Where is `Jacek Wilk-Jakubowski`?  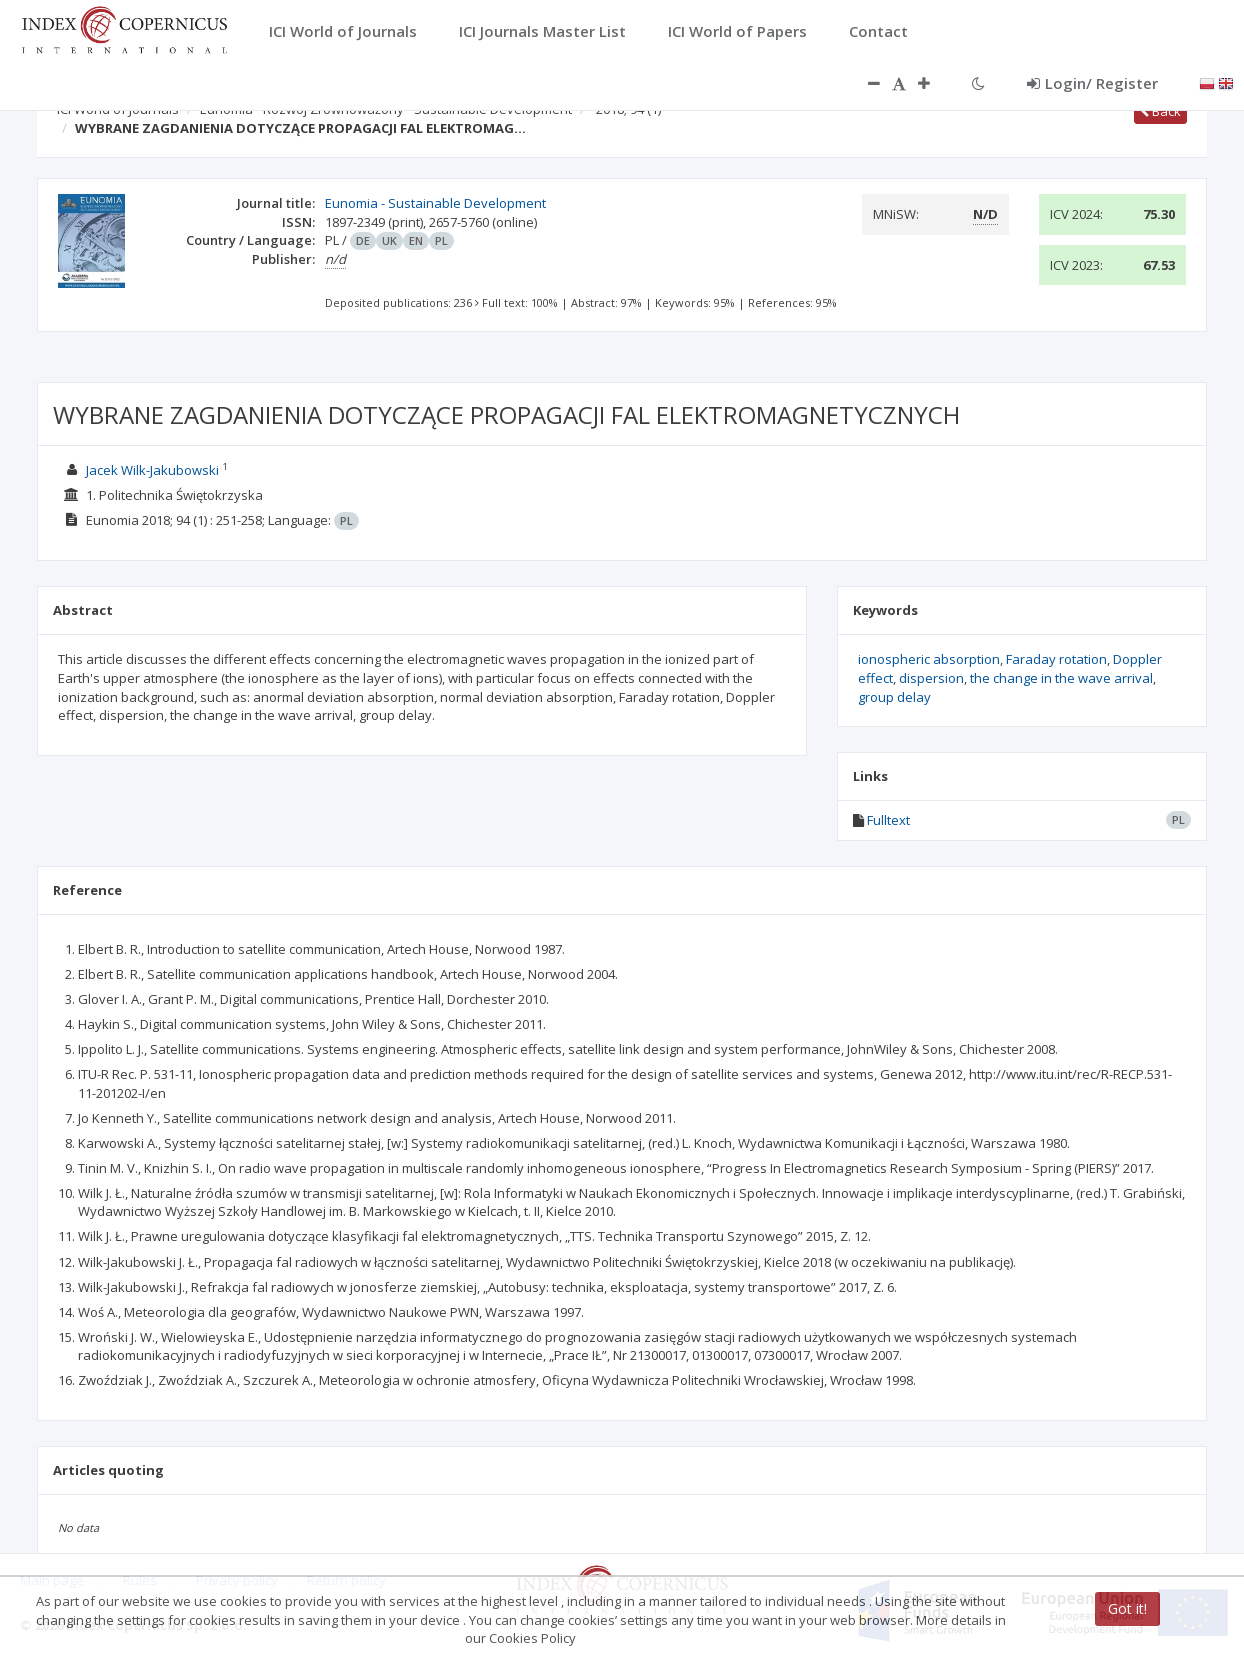
Jacek Wilk-Jakubowski is located at coordinates (152, 470).